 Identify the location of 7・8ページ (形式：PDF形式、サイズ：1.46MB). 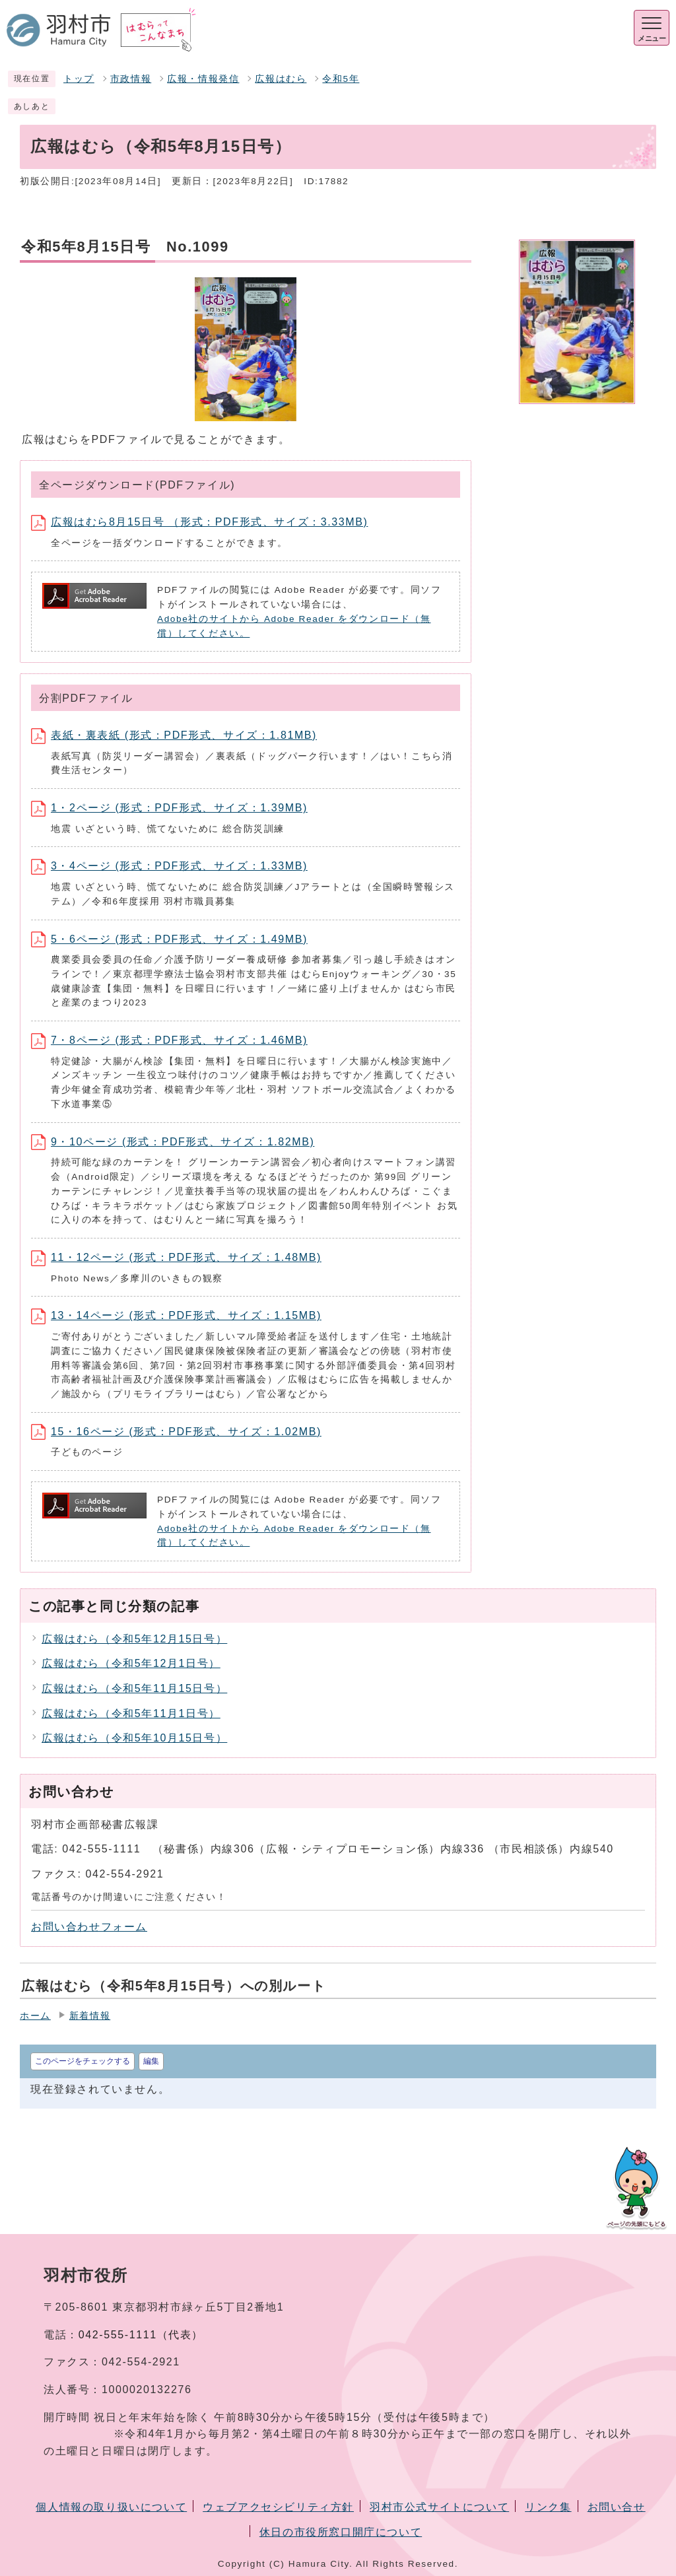
(169, 1040).